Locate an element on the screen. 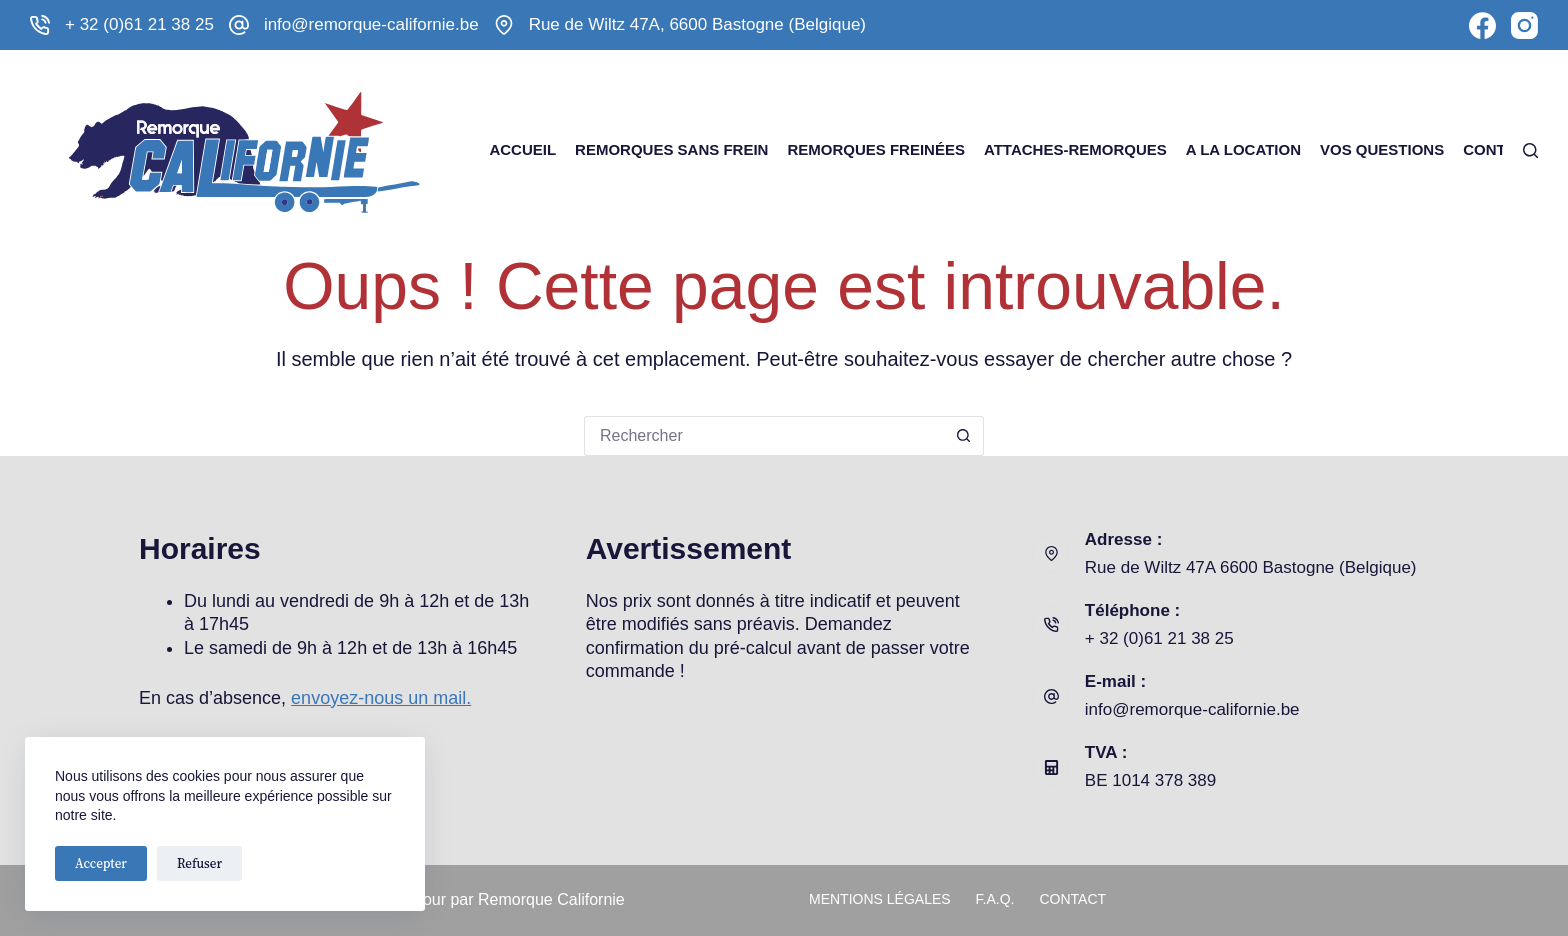  Vos questions is located at coordinates (1382, 149).